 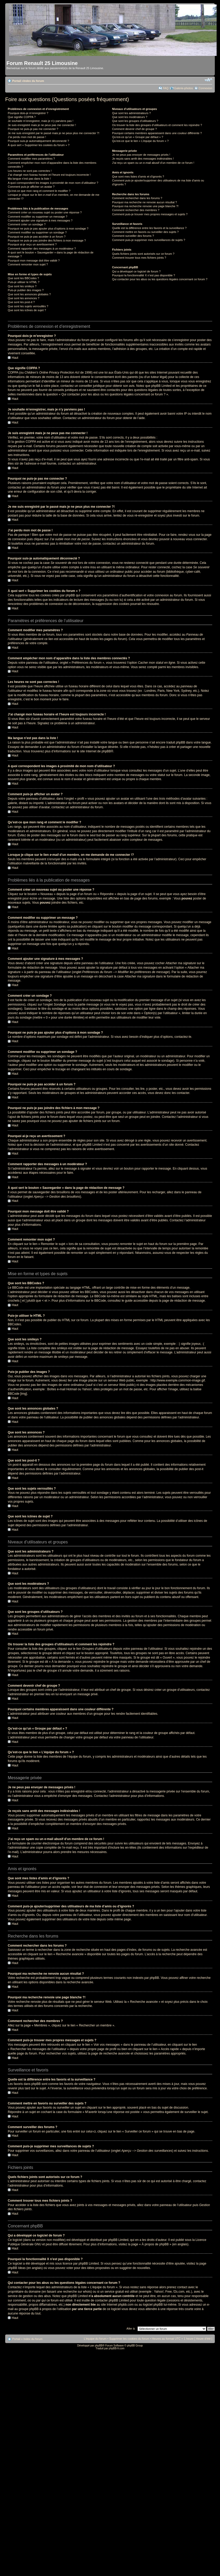 What do you see at coordinates (49, 174) in the screenshot?
I see `J’ai changé mon fuseau horaire et l’heure est toujours incorrecte !` at bounding box center [49, 174].